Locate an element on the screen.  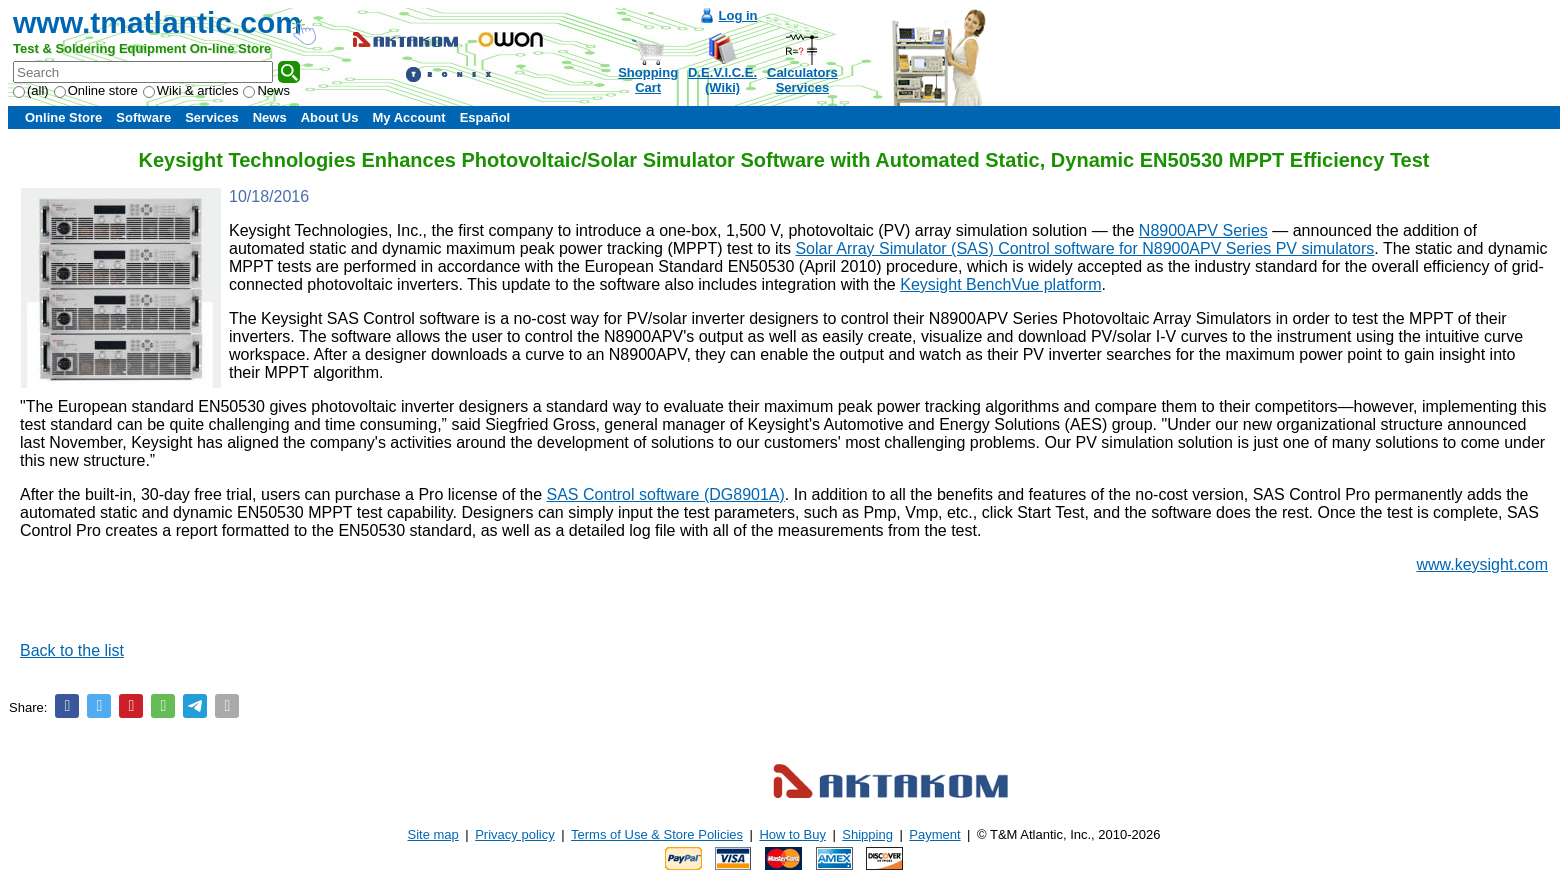
Site map is located at coordinates (433, 834).